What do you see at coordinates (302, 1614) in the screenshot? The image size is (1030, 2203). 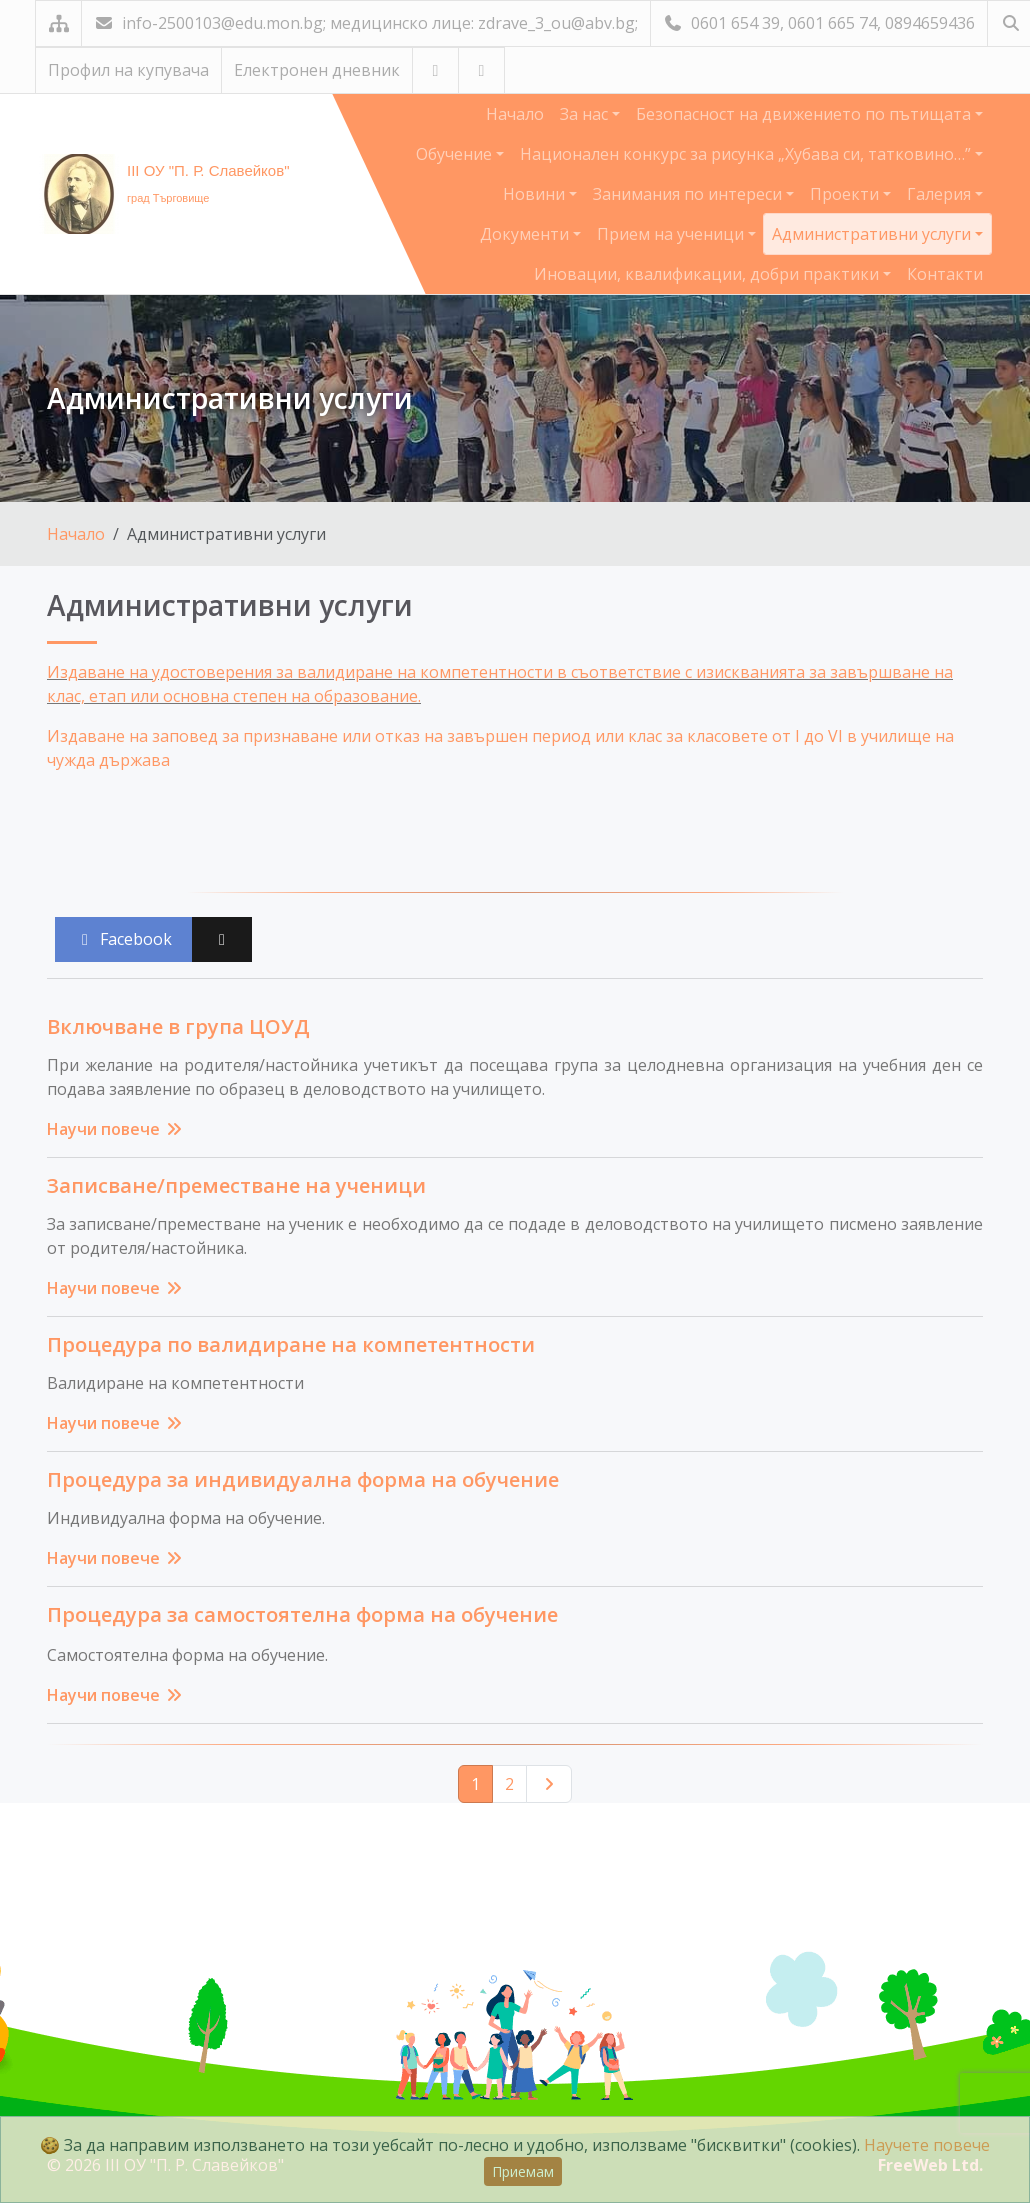 I see `Процедура за самостоятелна форма на обучение` at bounding box center [302, 1614].